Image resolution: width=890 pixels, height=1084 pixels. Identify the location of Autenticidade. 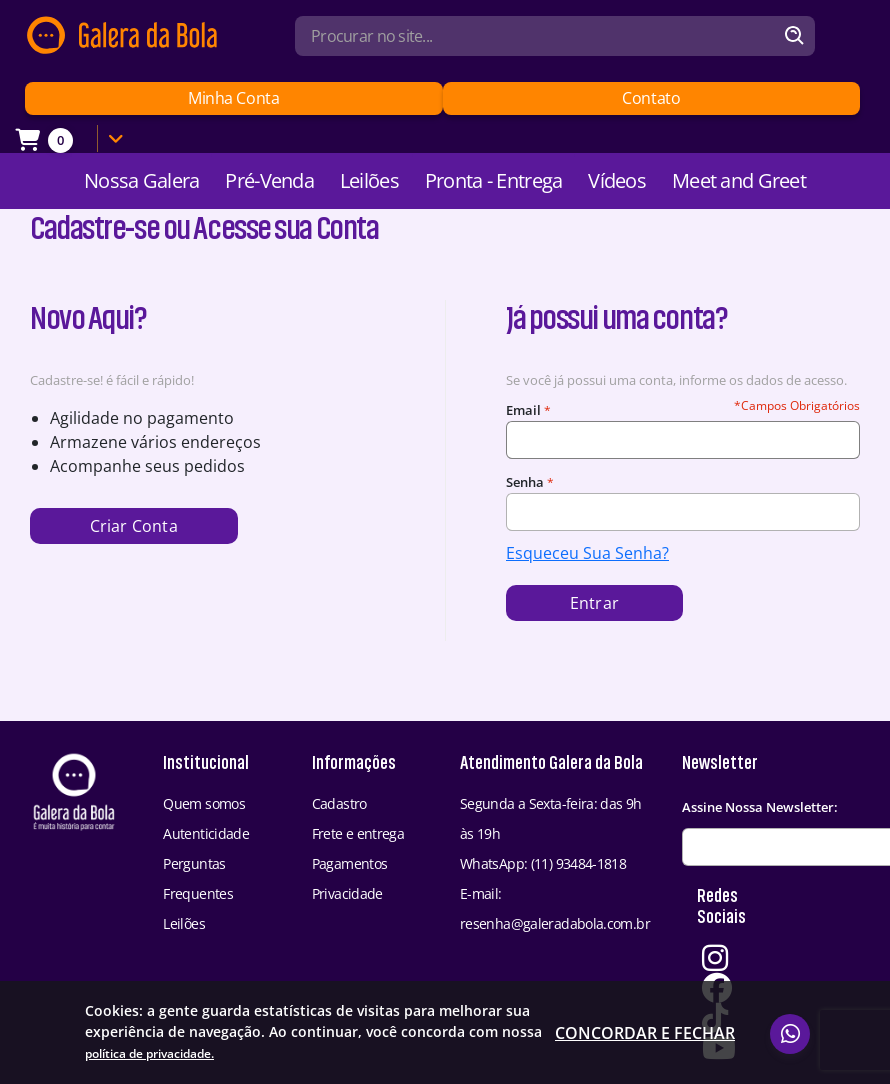
(206, 833).